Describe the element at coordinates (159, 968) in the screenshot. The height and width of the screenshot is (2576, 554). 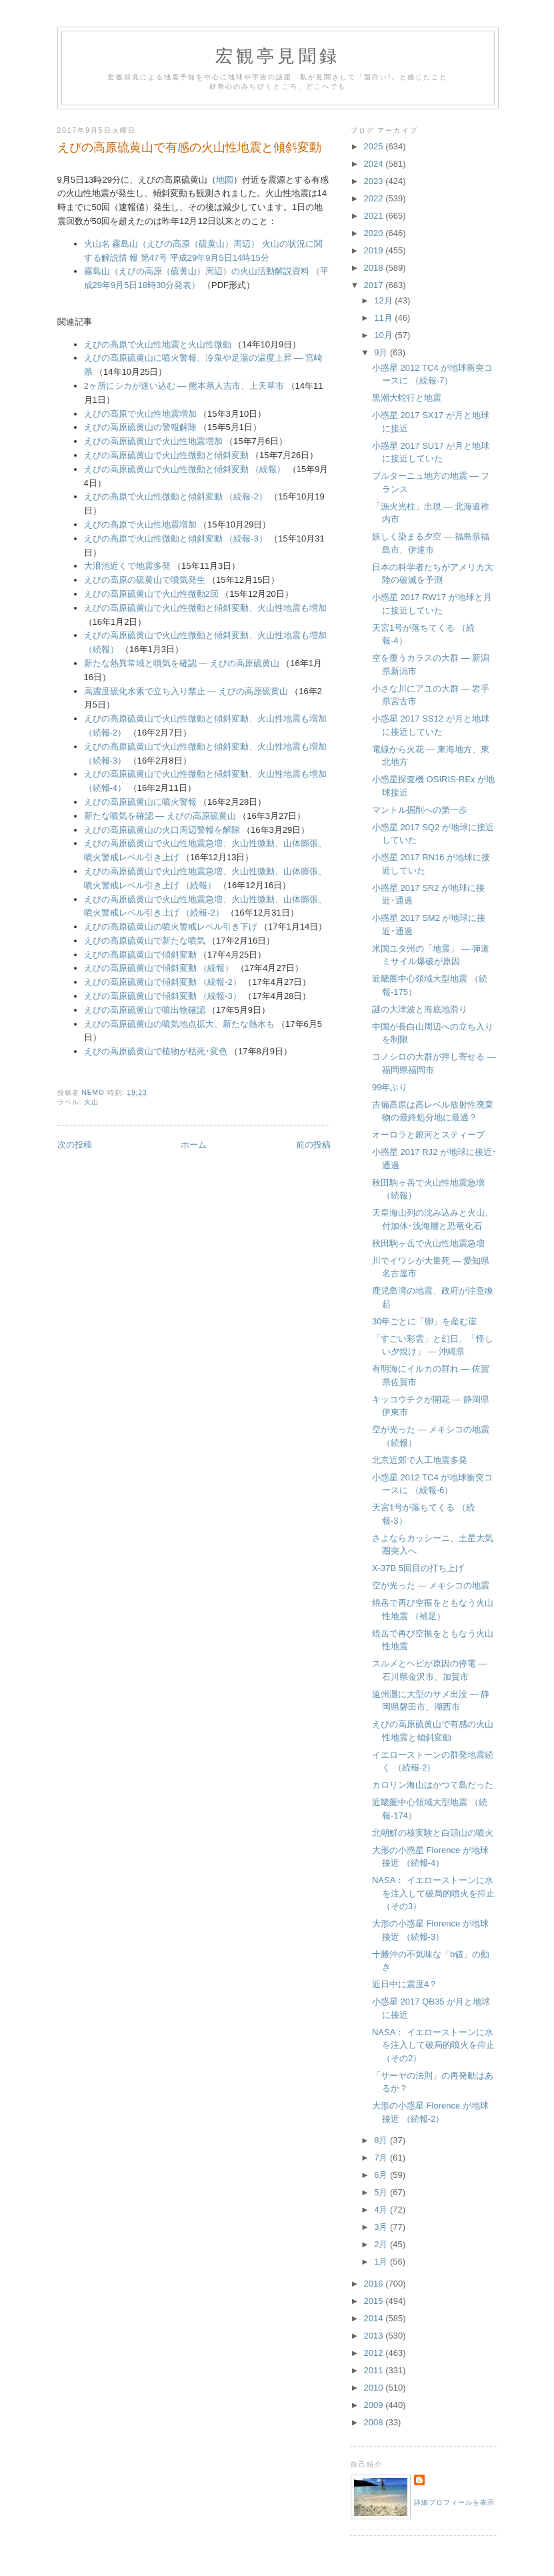
I see `えびの高原硫黄山で傾斜変動 （続報）` at that location.